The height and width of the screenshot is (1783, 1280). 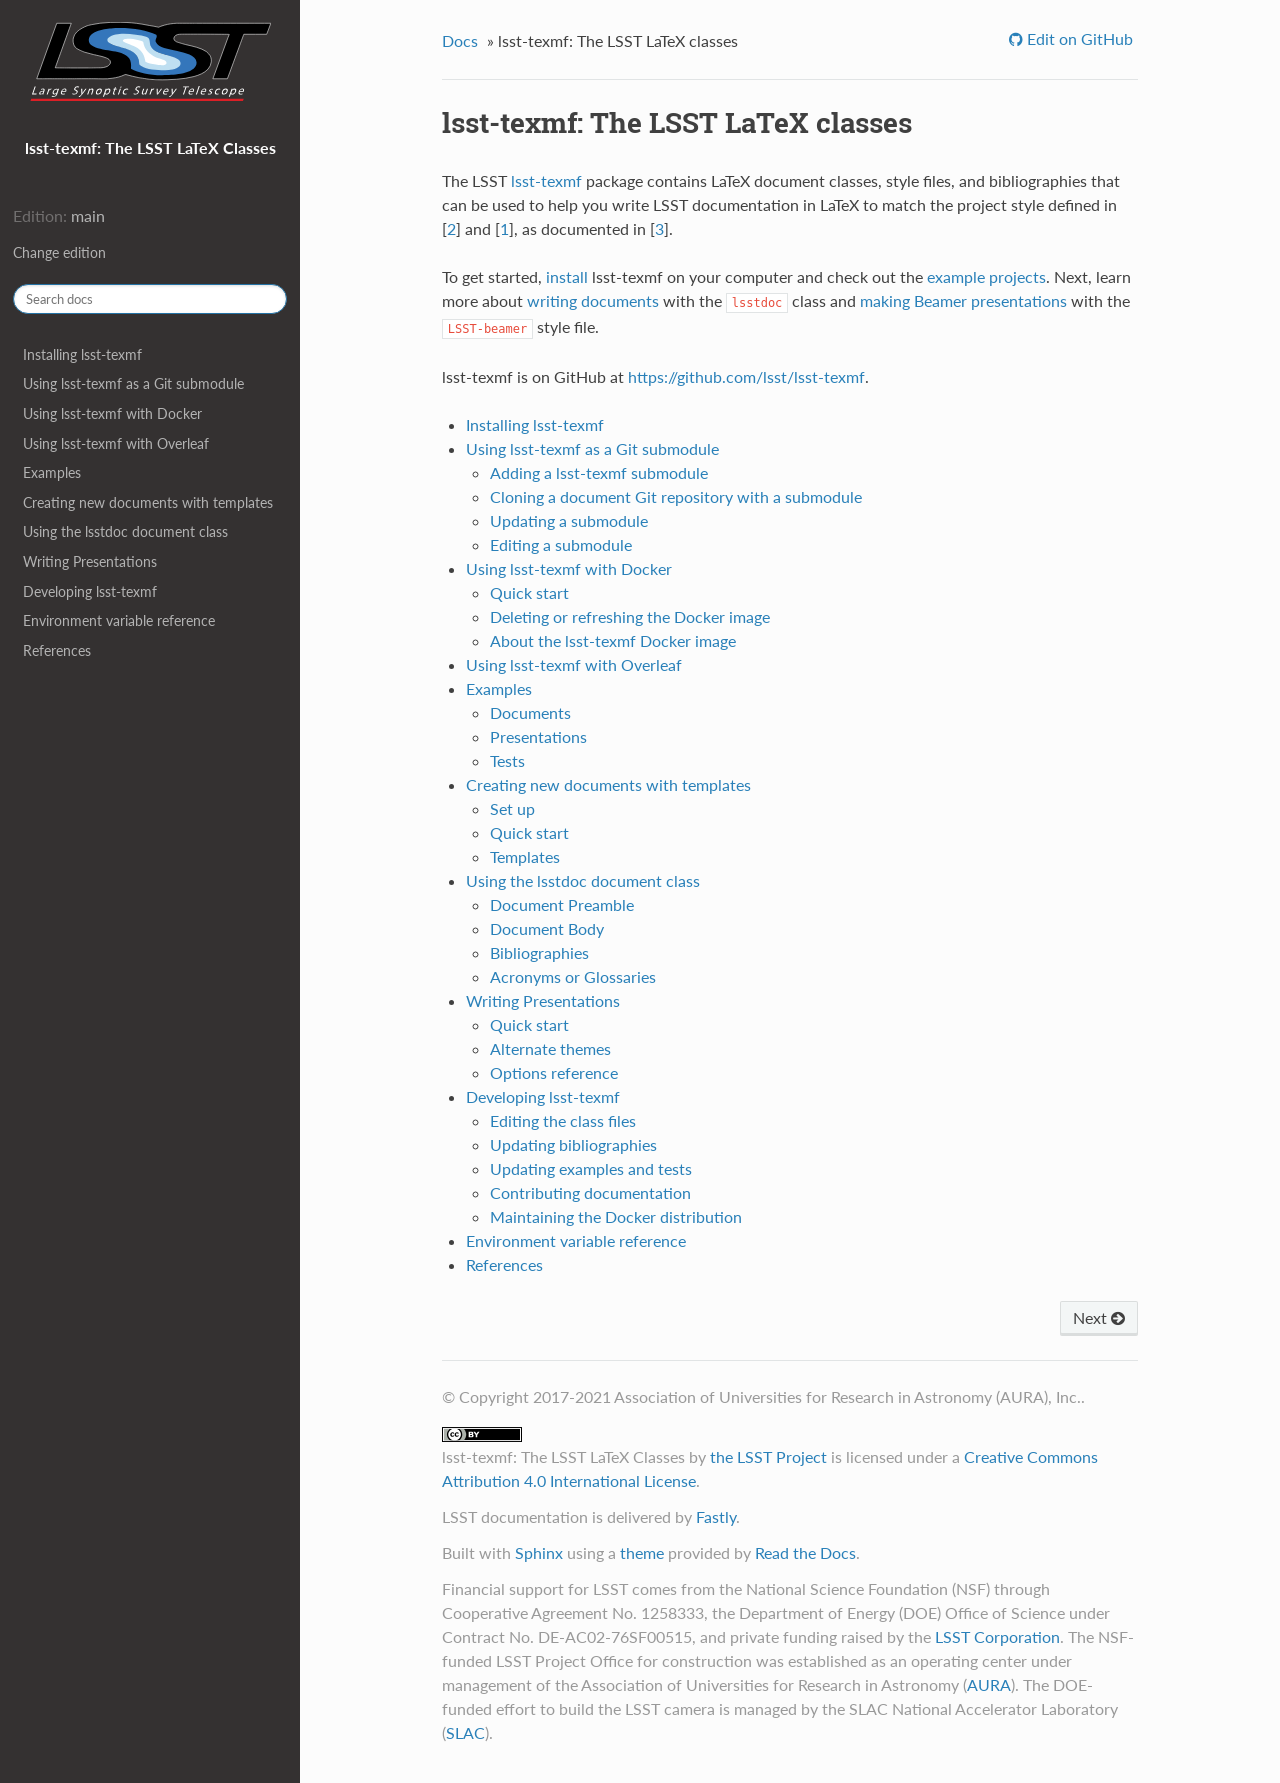 What do you see at coordinates (90, 561) in the screenshot?
I see `Writing Presentations` at bounding box center [90, 561].